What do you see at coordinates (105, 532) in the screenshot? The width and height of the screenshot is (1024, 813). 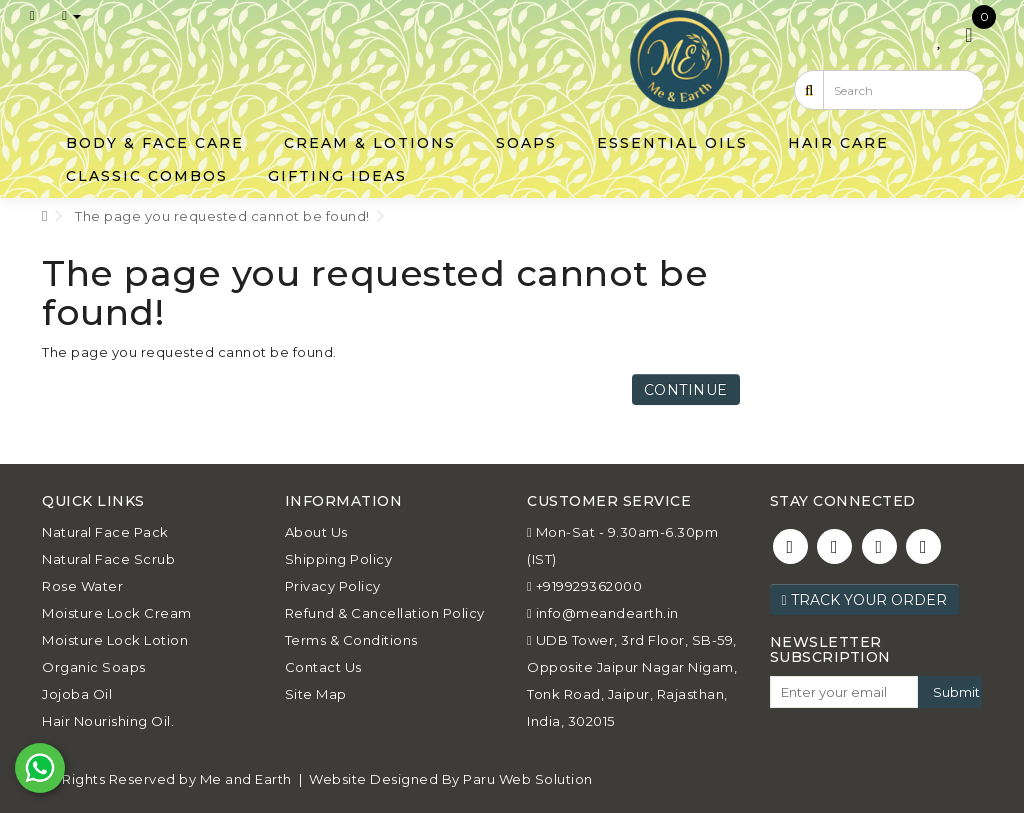 I see `Natural Face Pack` at bounding box center [105, 532].